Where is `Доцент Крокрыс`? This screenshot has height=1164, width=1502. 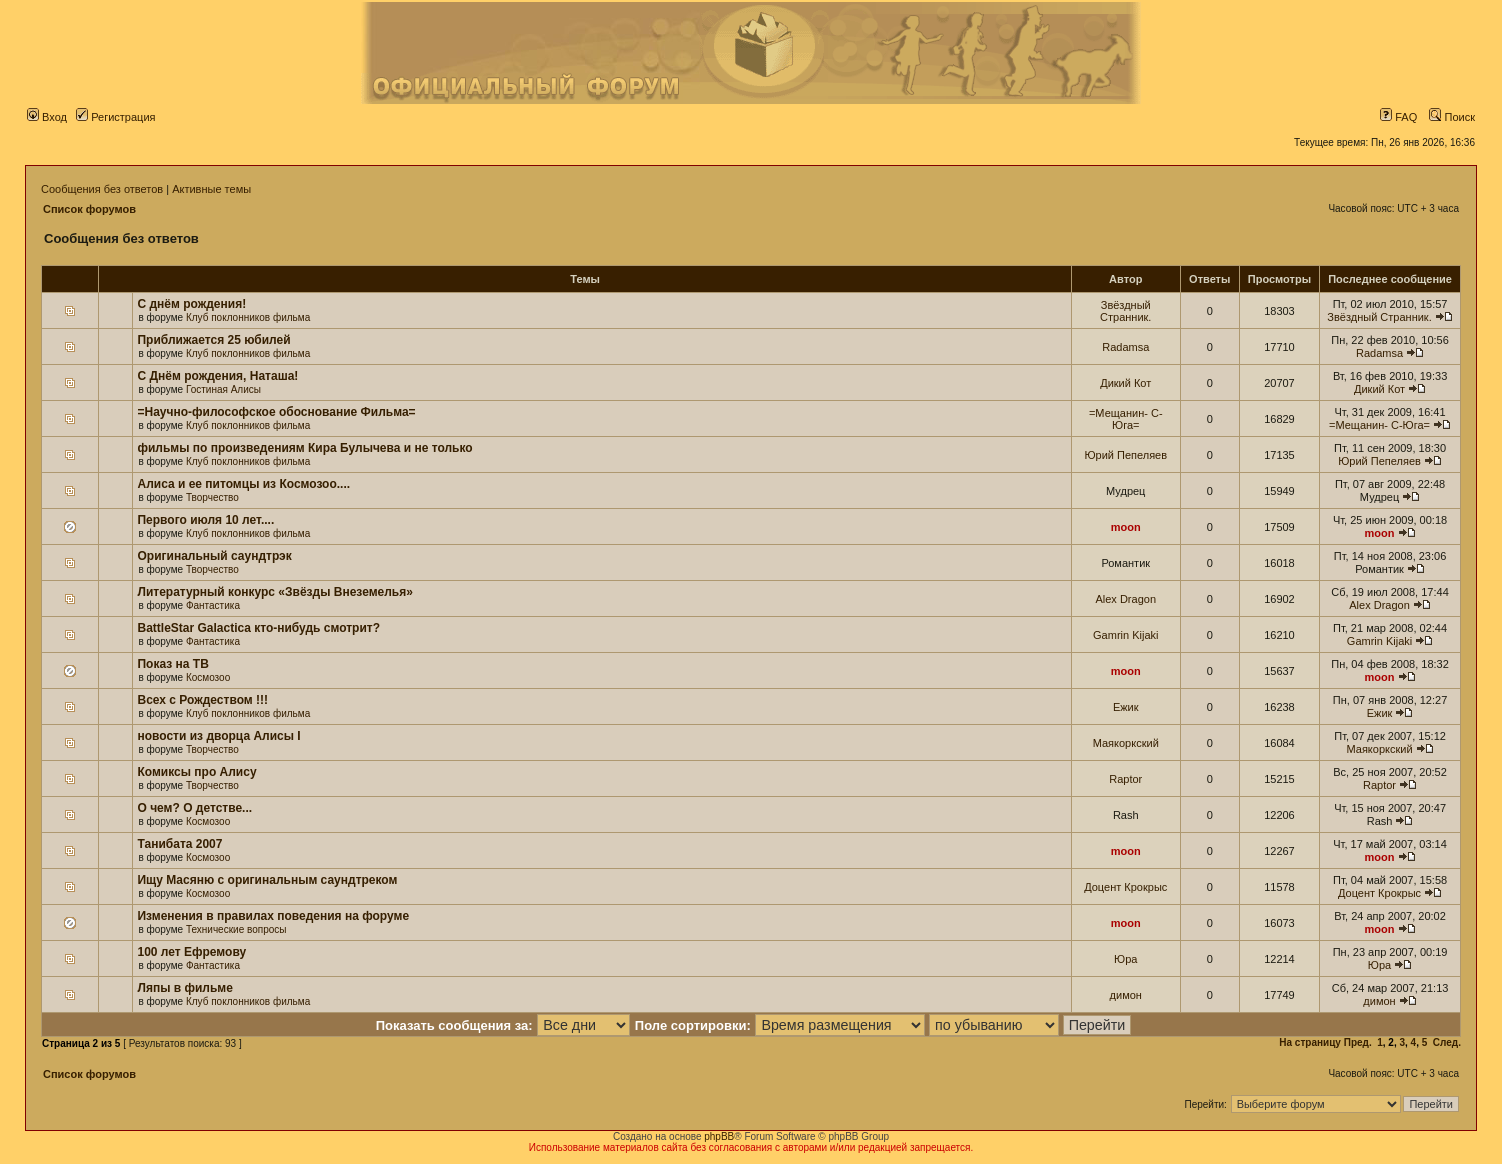 Доцент Крокрыс is located at coordinates (1125, 887).